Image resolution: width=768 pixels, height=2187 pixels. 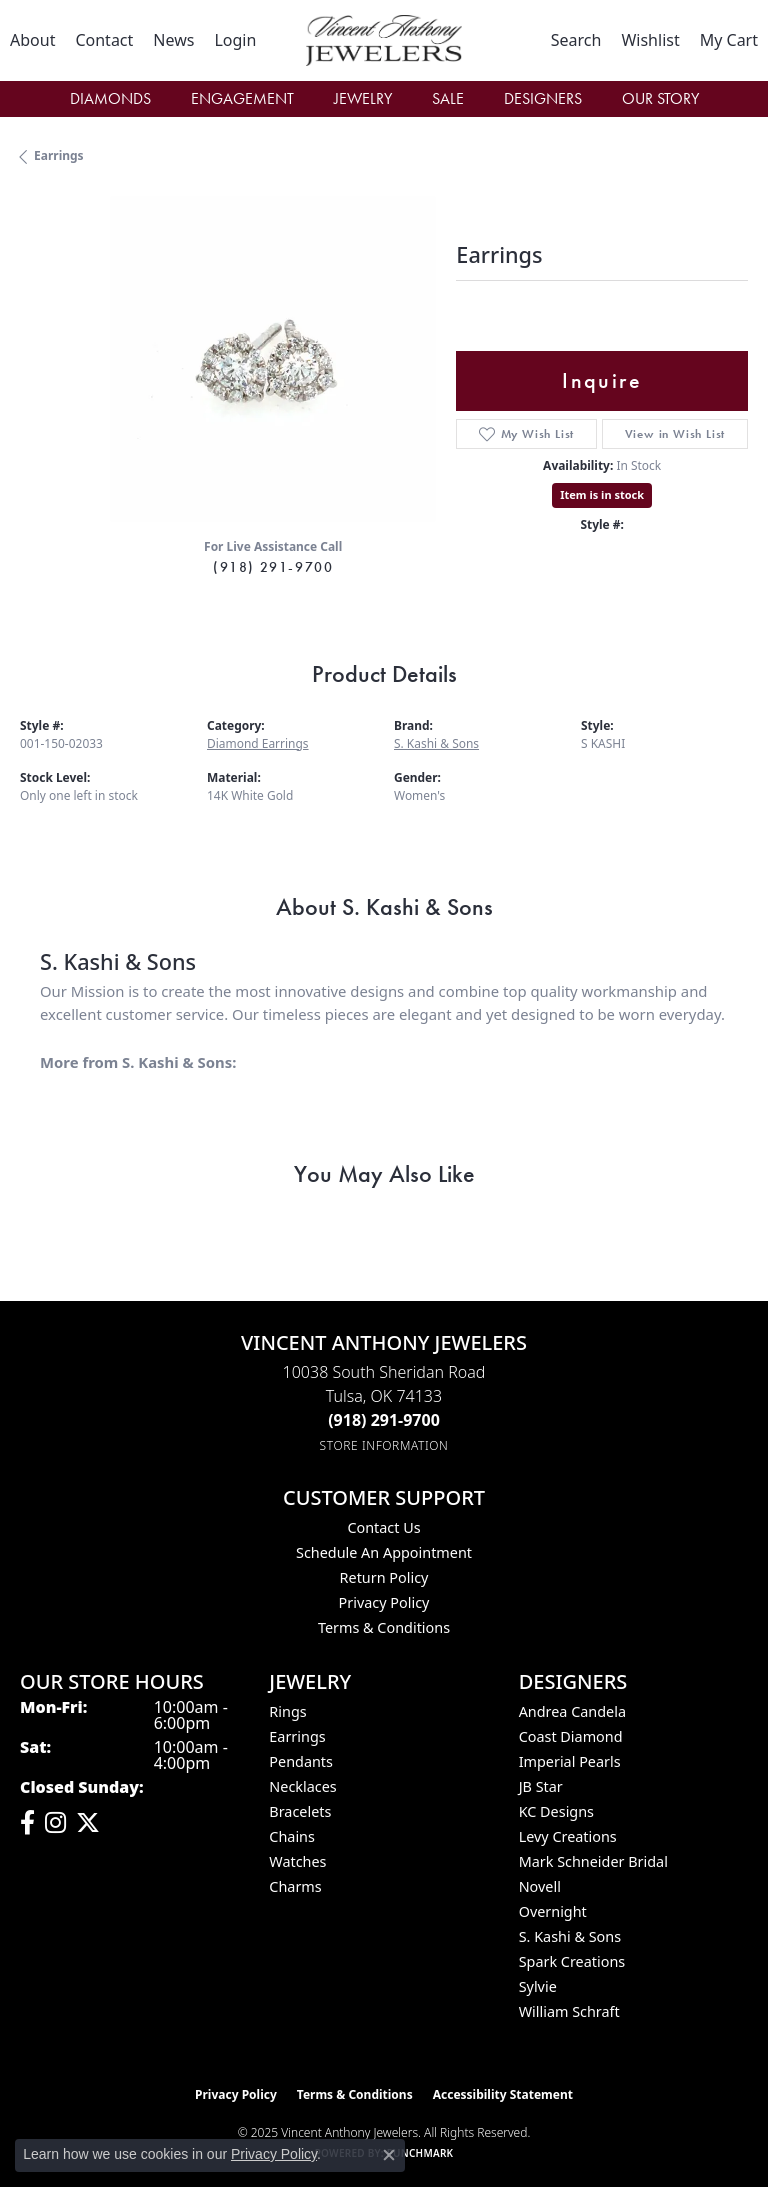 What do you see at coordinates (383, 1527) in the screenshot?
I see `Contact Us` at bounding box center [383, 1527].